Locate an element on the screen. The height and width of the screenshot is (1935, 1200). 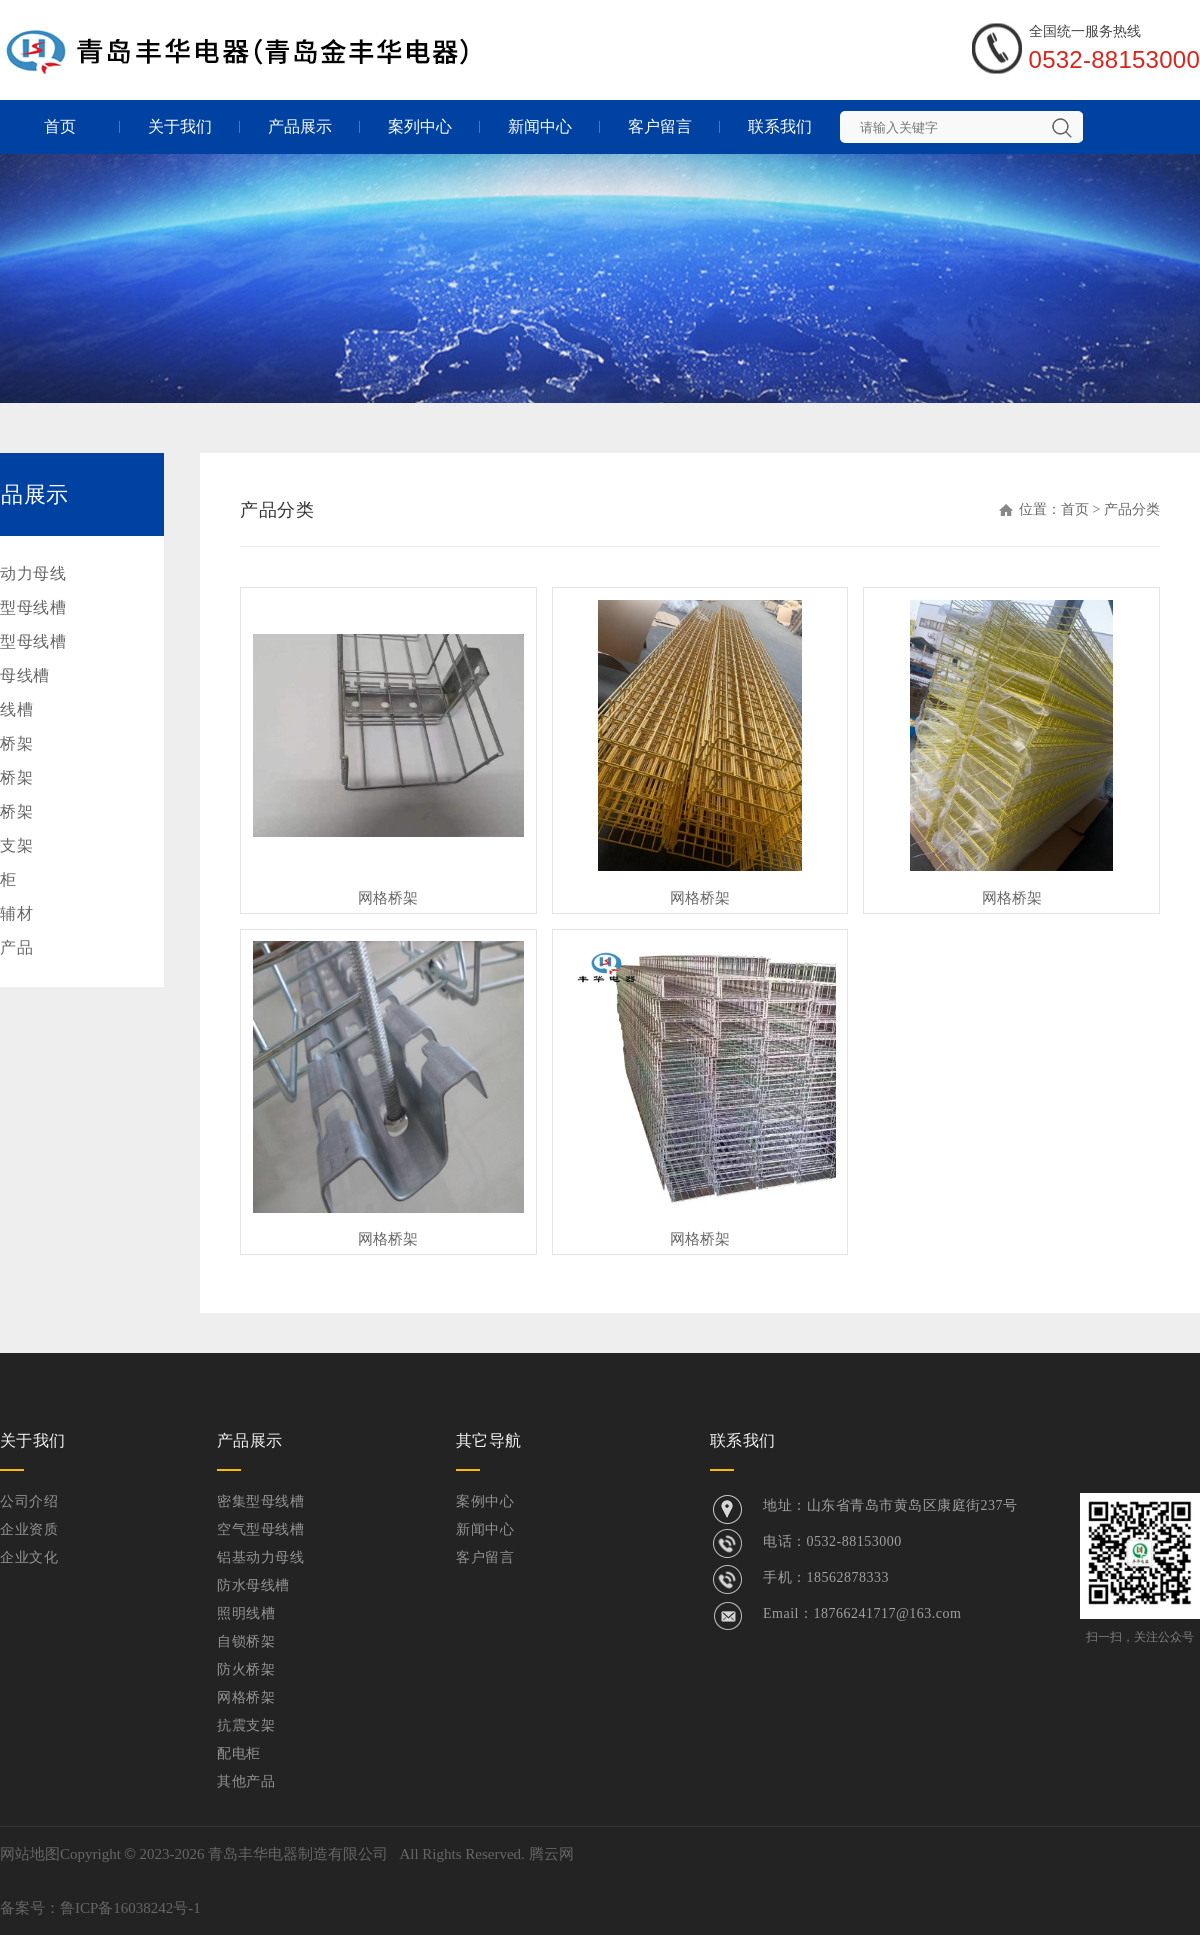
企业资质 is located at coordinates (29, 1529).